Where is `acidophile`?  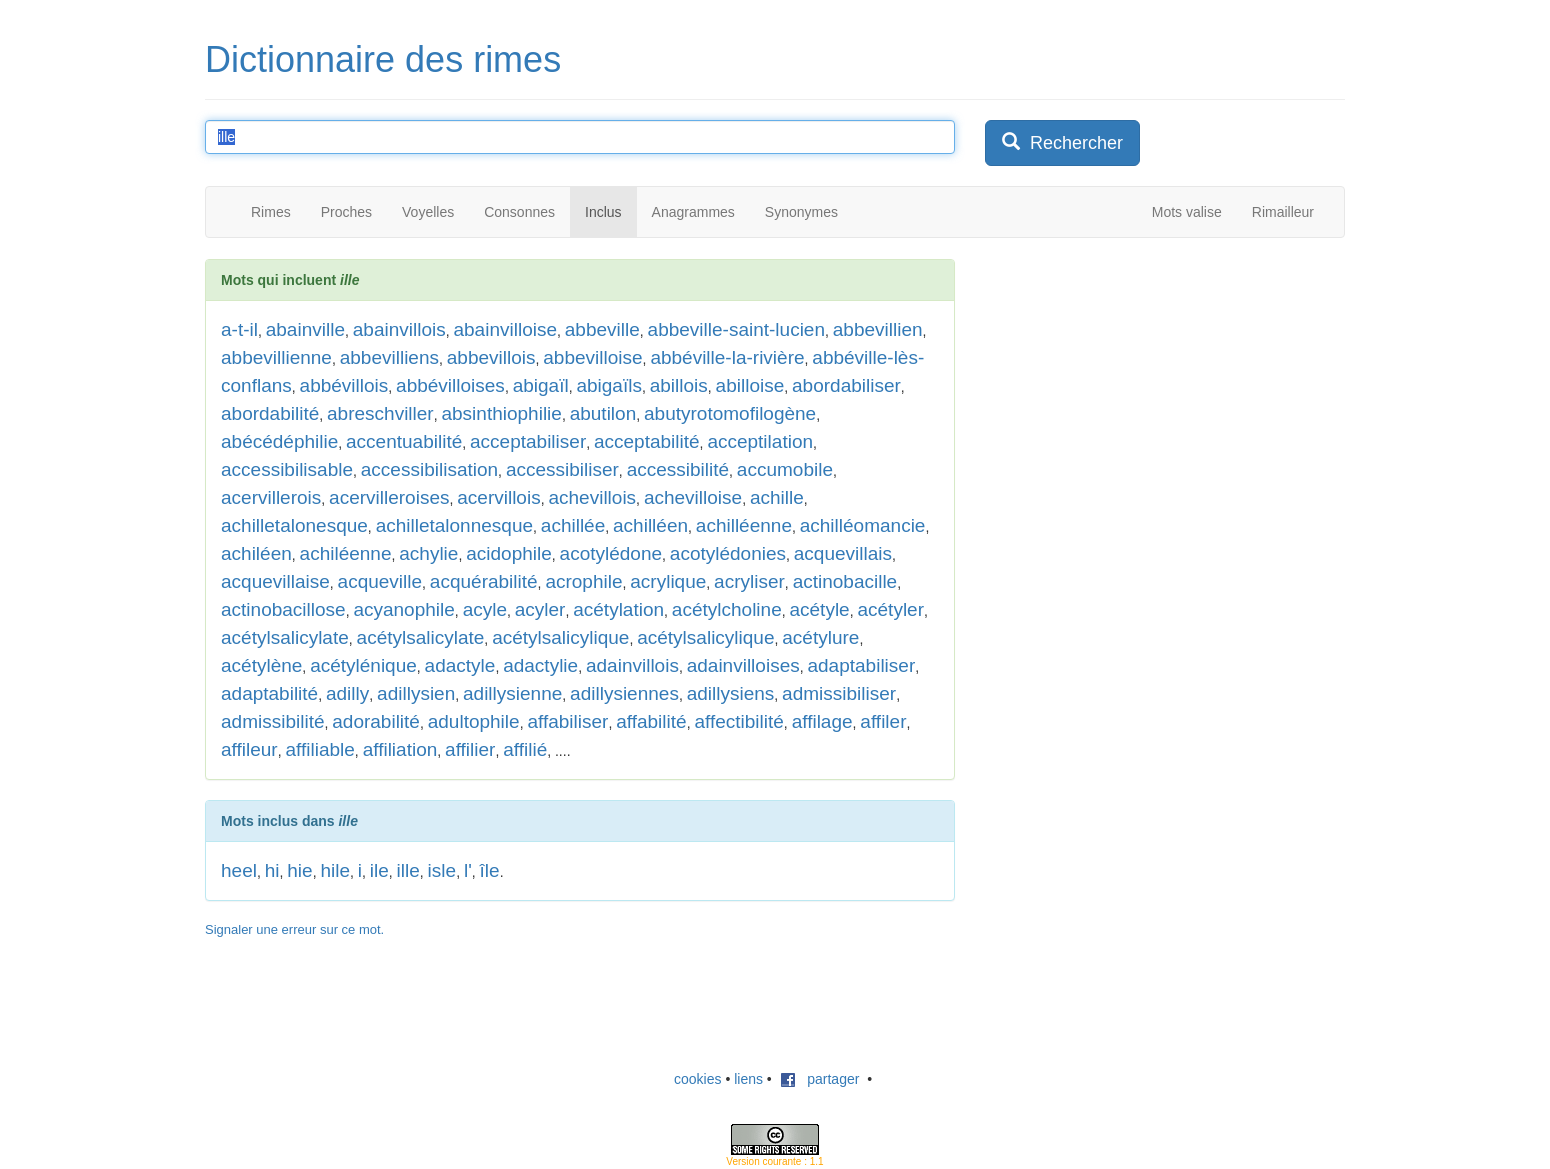
acidophile is located at coordinates (509, 553).